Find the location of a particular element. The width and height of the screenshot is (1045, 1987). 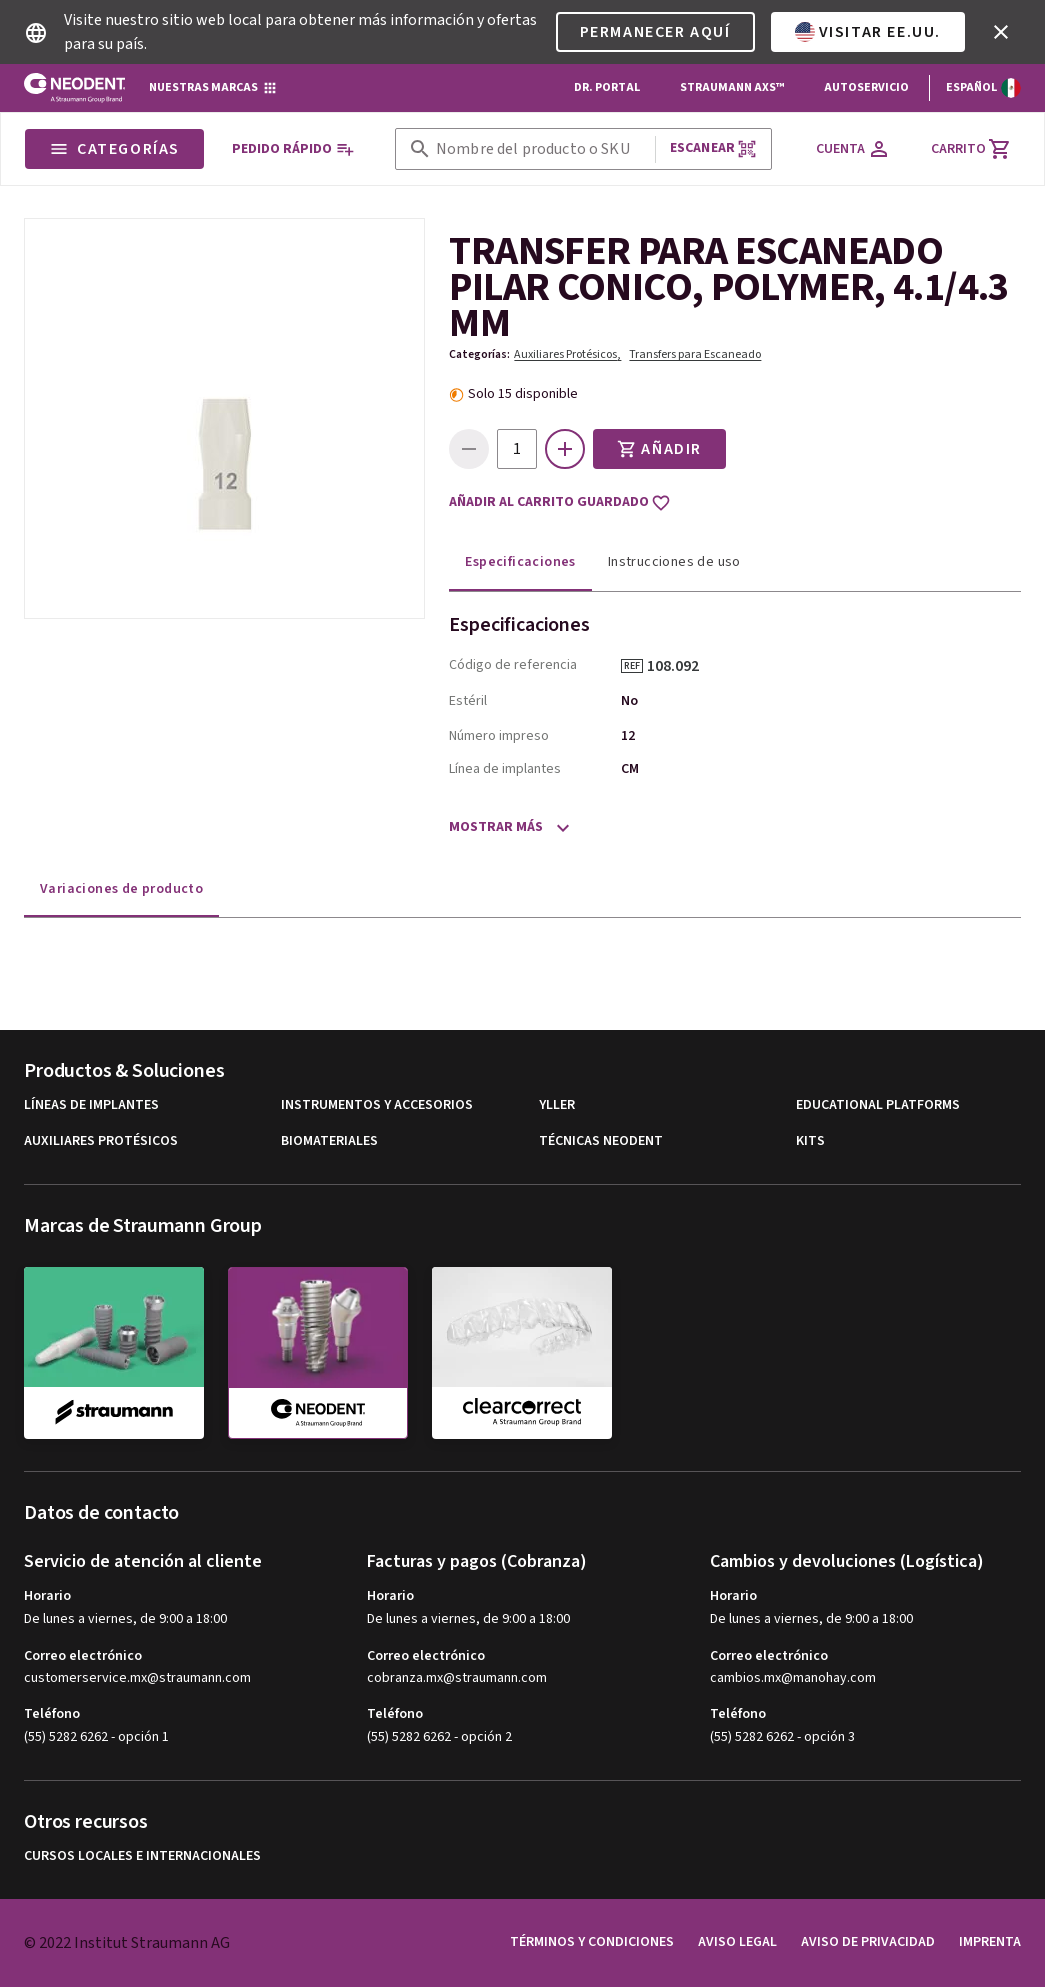

cambios.mx@manohay.com is located at coordinates (793, 1678).